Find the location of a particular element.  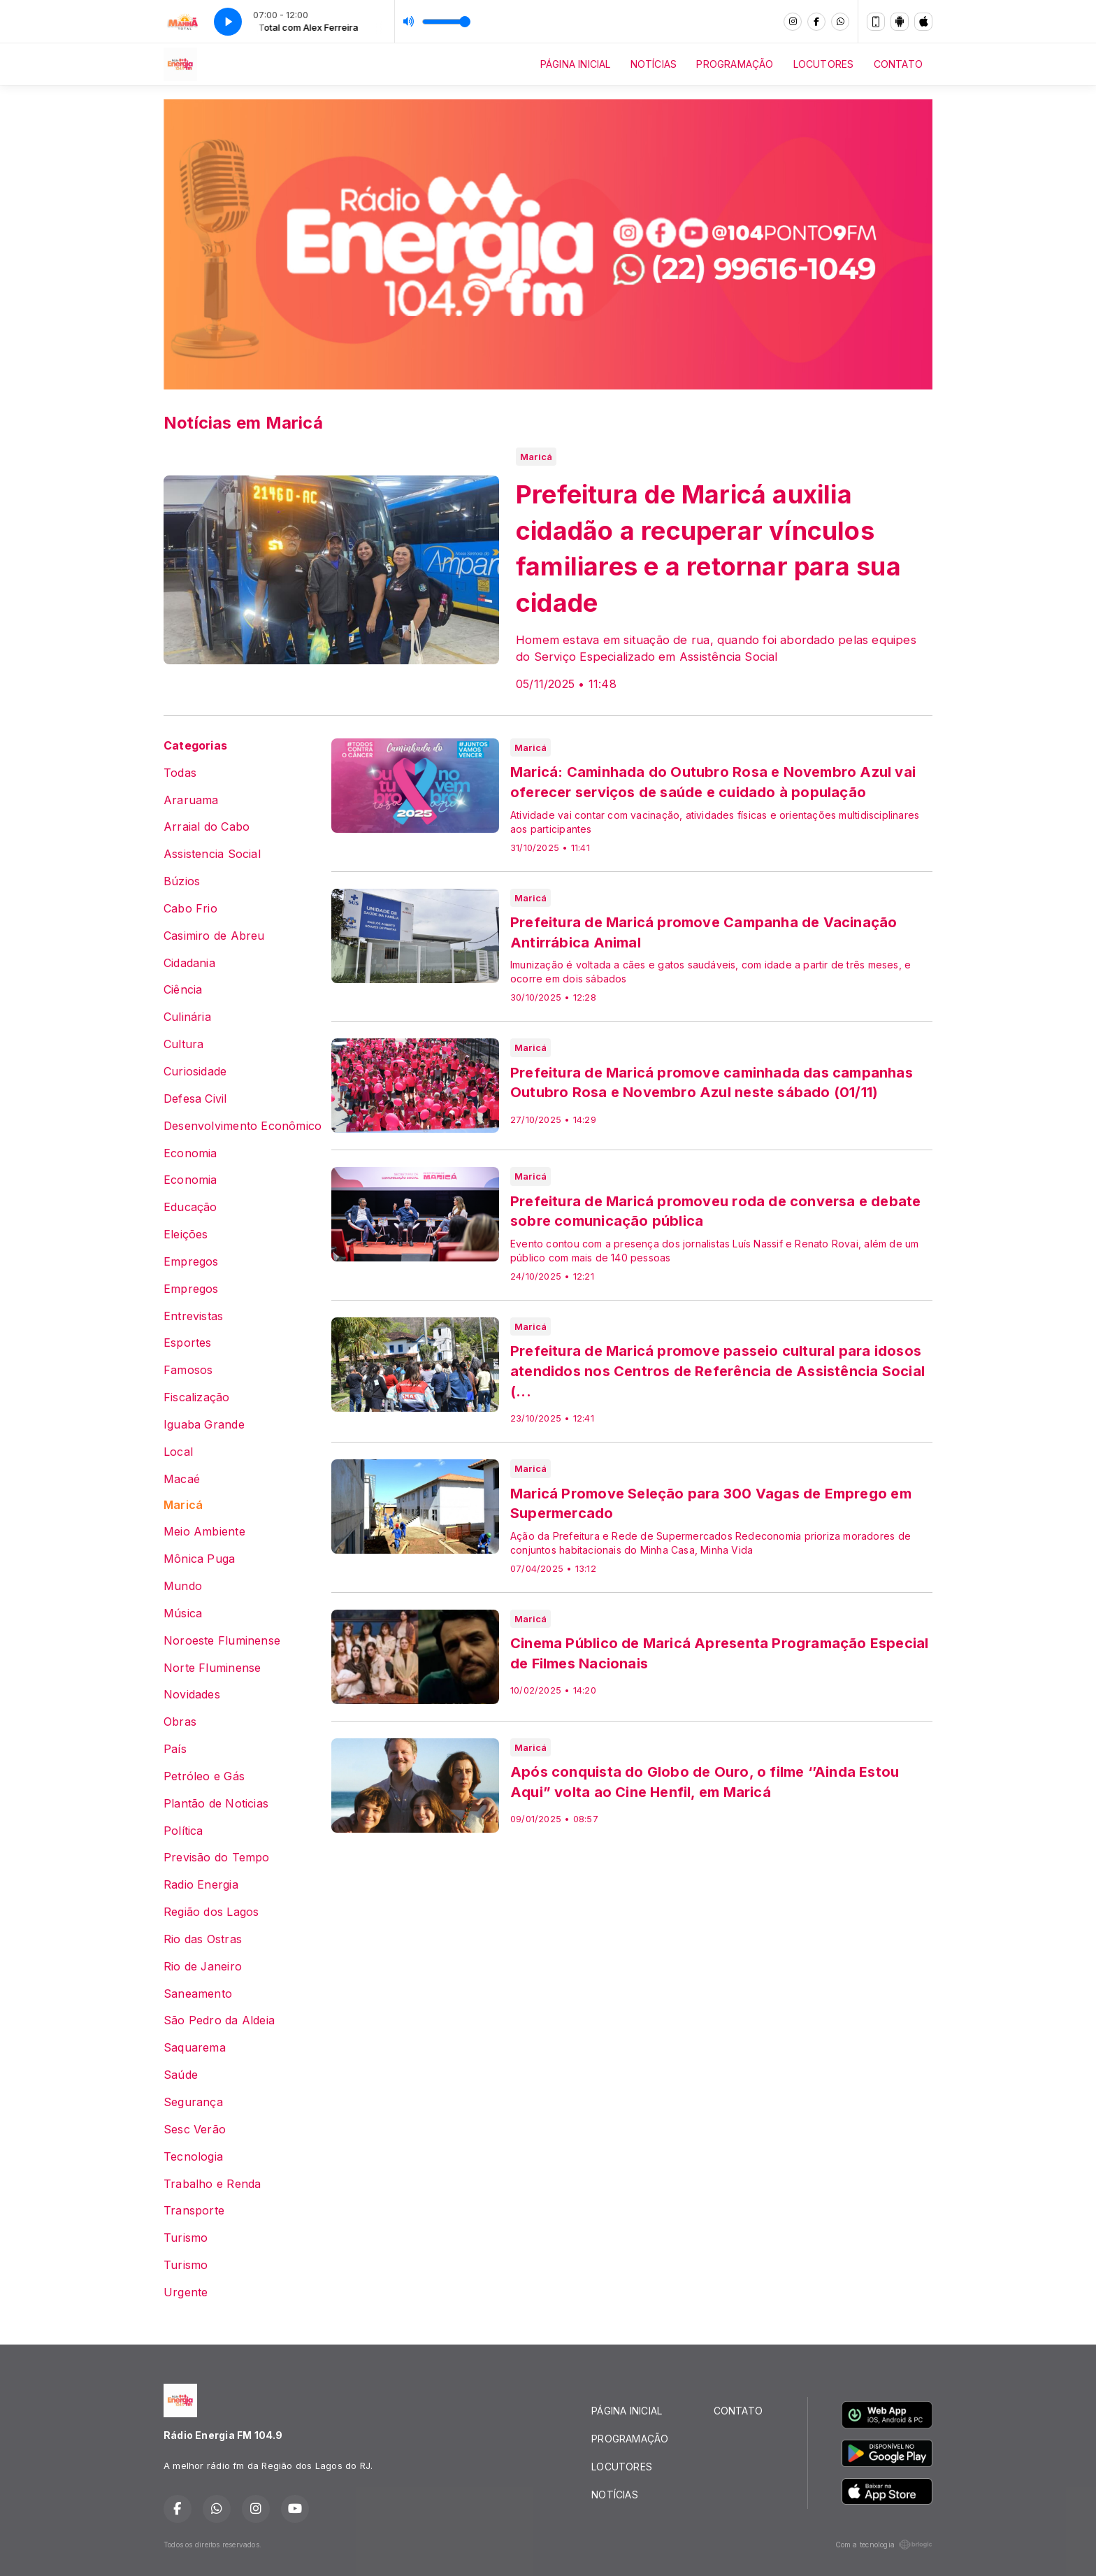

Norte Fluminense is located at coordinates (212, 1668).